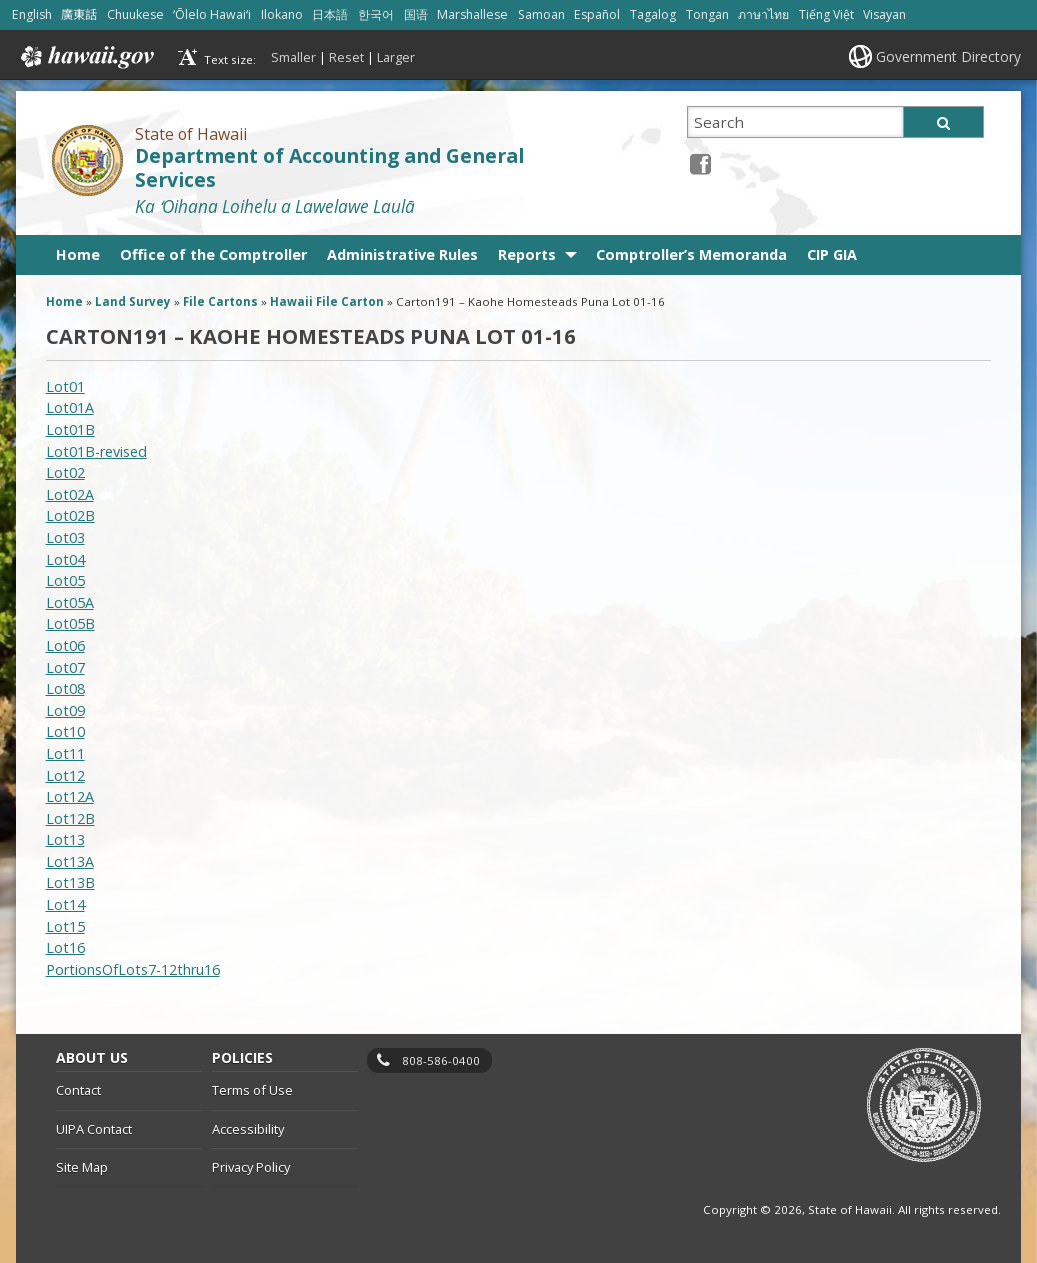  Describe the element at coordinates (251, 1167) in the screenshot. I see `Privacy Policy` at that location.